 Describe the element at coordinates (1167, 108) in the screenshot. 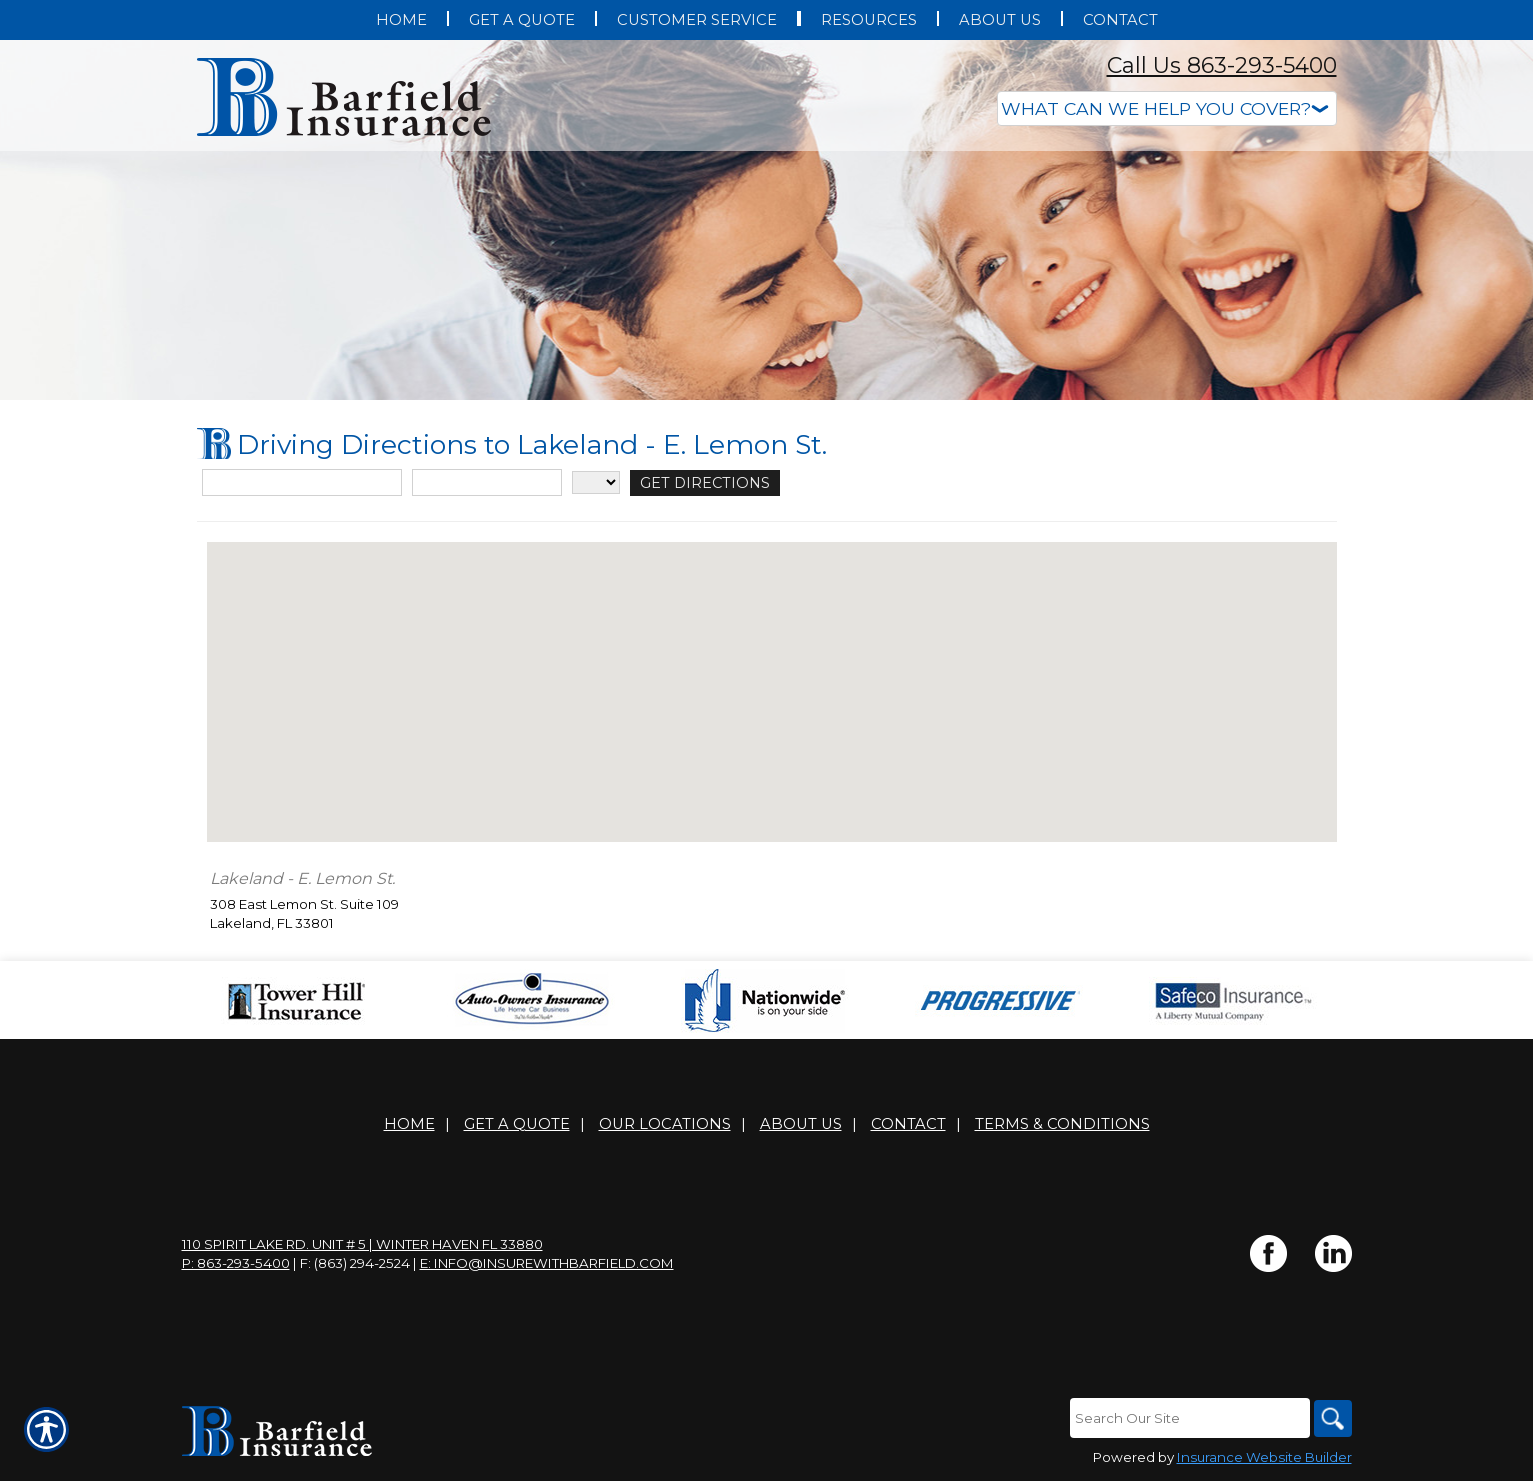

I see `[What type of insurance are you looking for?]` at that location.